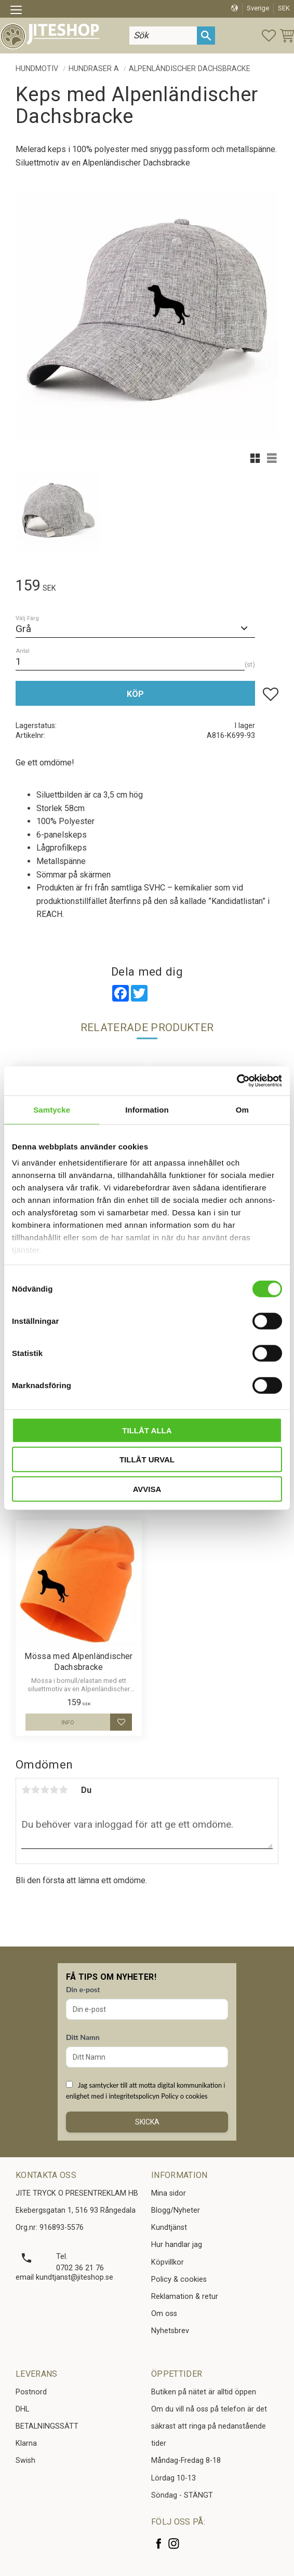  I want to click on 2 stjärnor, so click(35, 1789).